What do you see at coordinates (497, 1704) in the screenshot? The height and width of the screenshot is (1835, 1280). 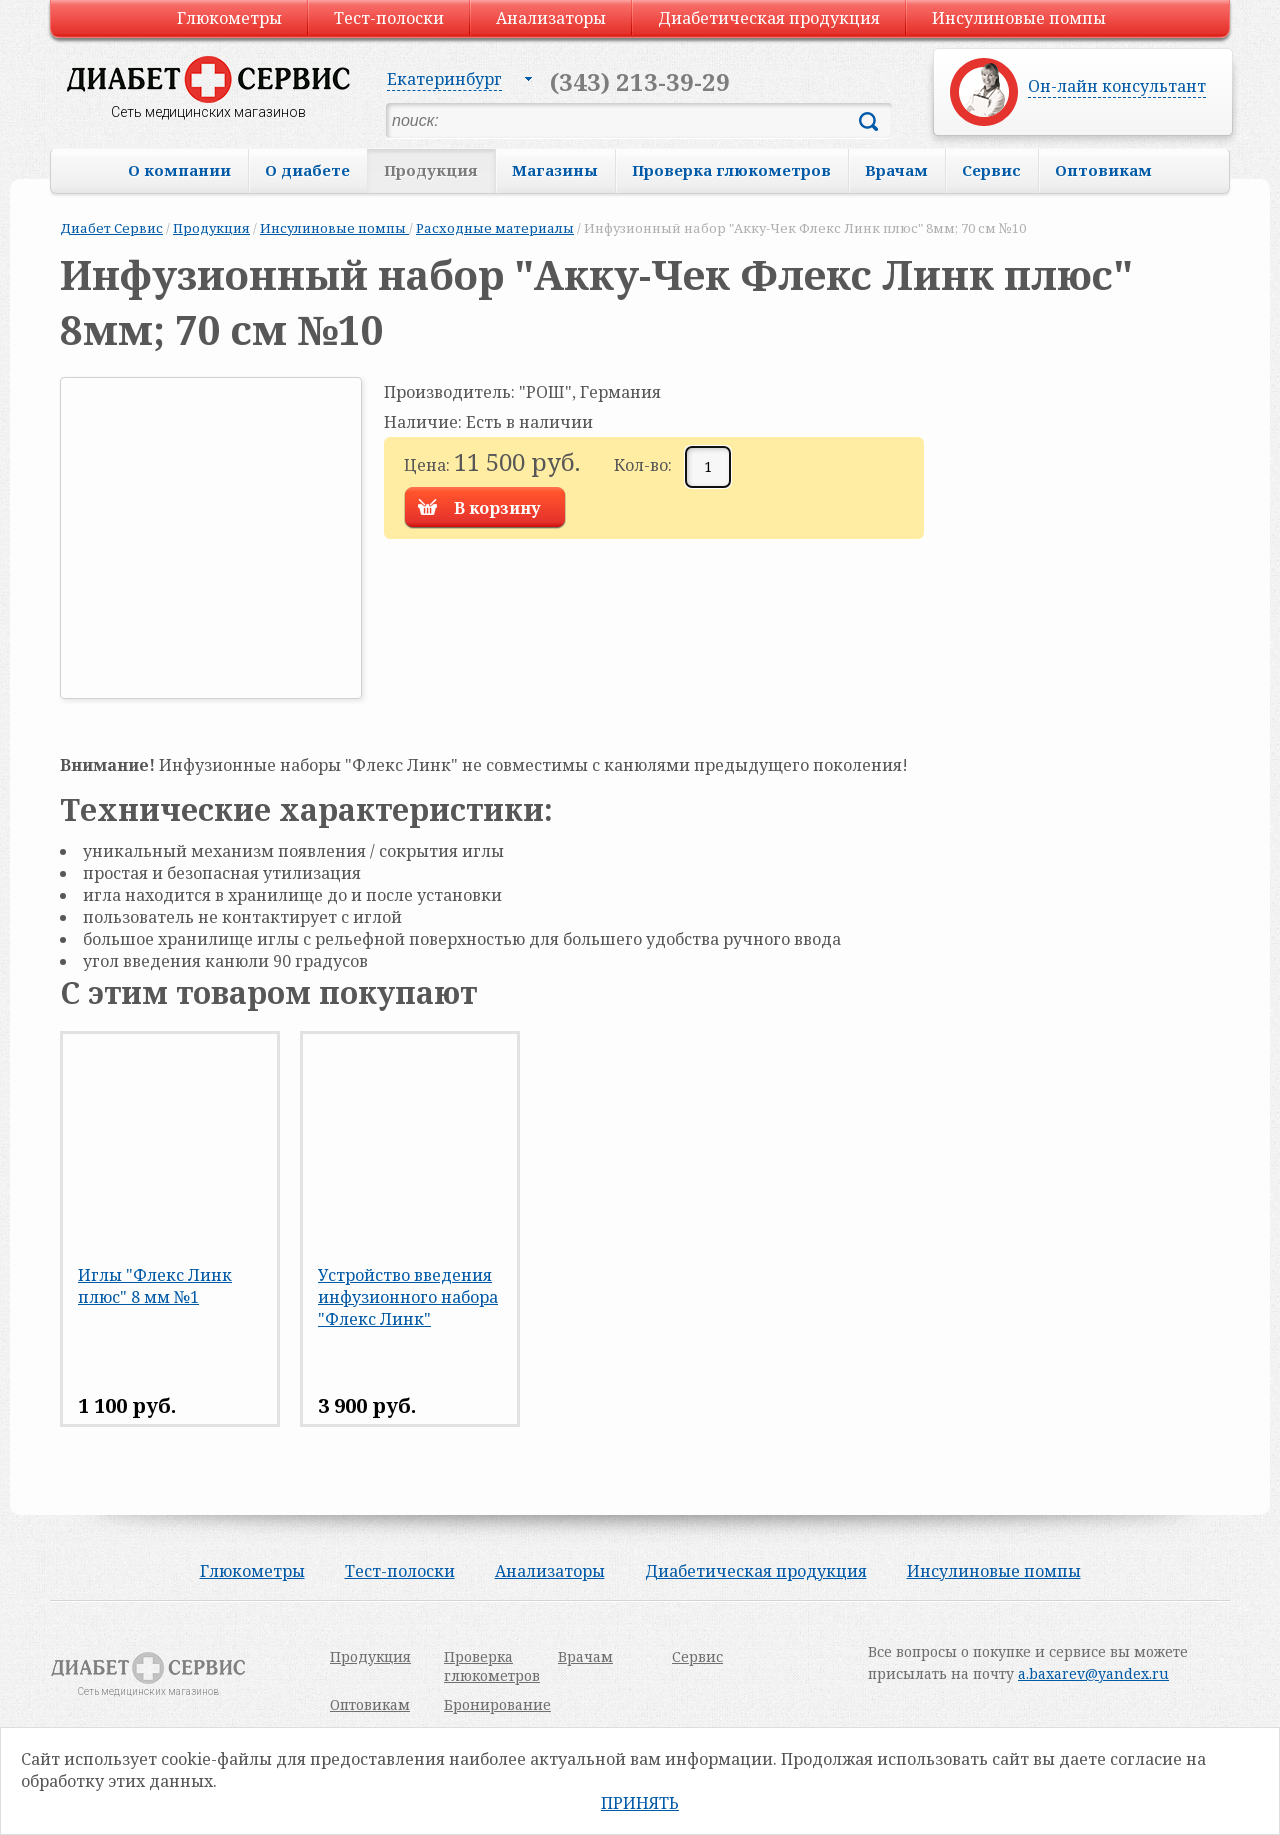 I see `Бронирование` at bounding box center [497, 1704].